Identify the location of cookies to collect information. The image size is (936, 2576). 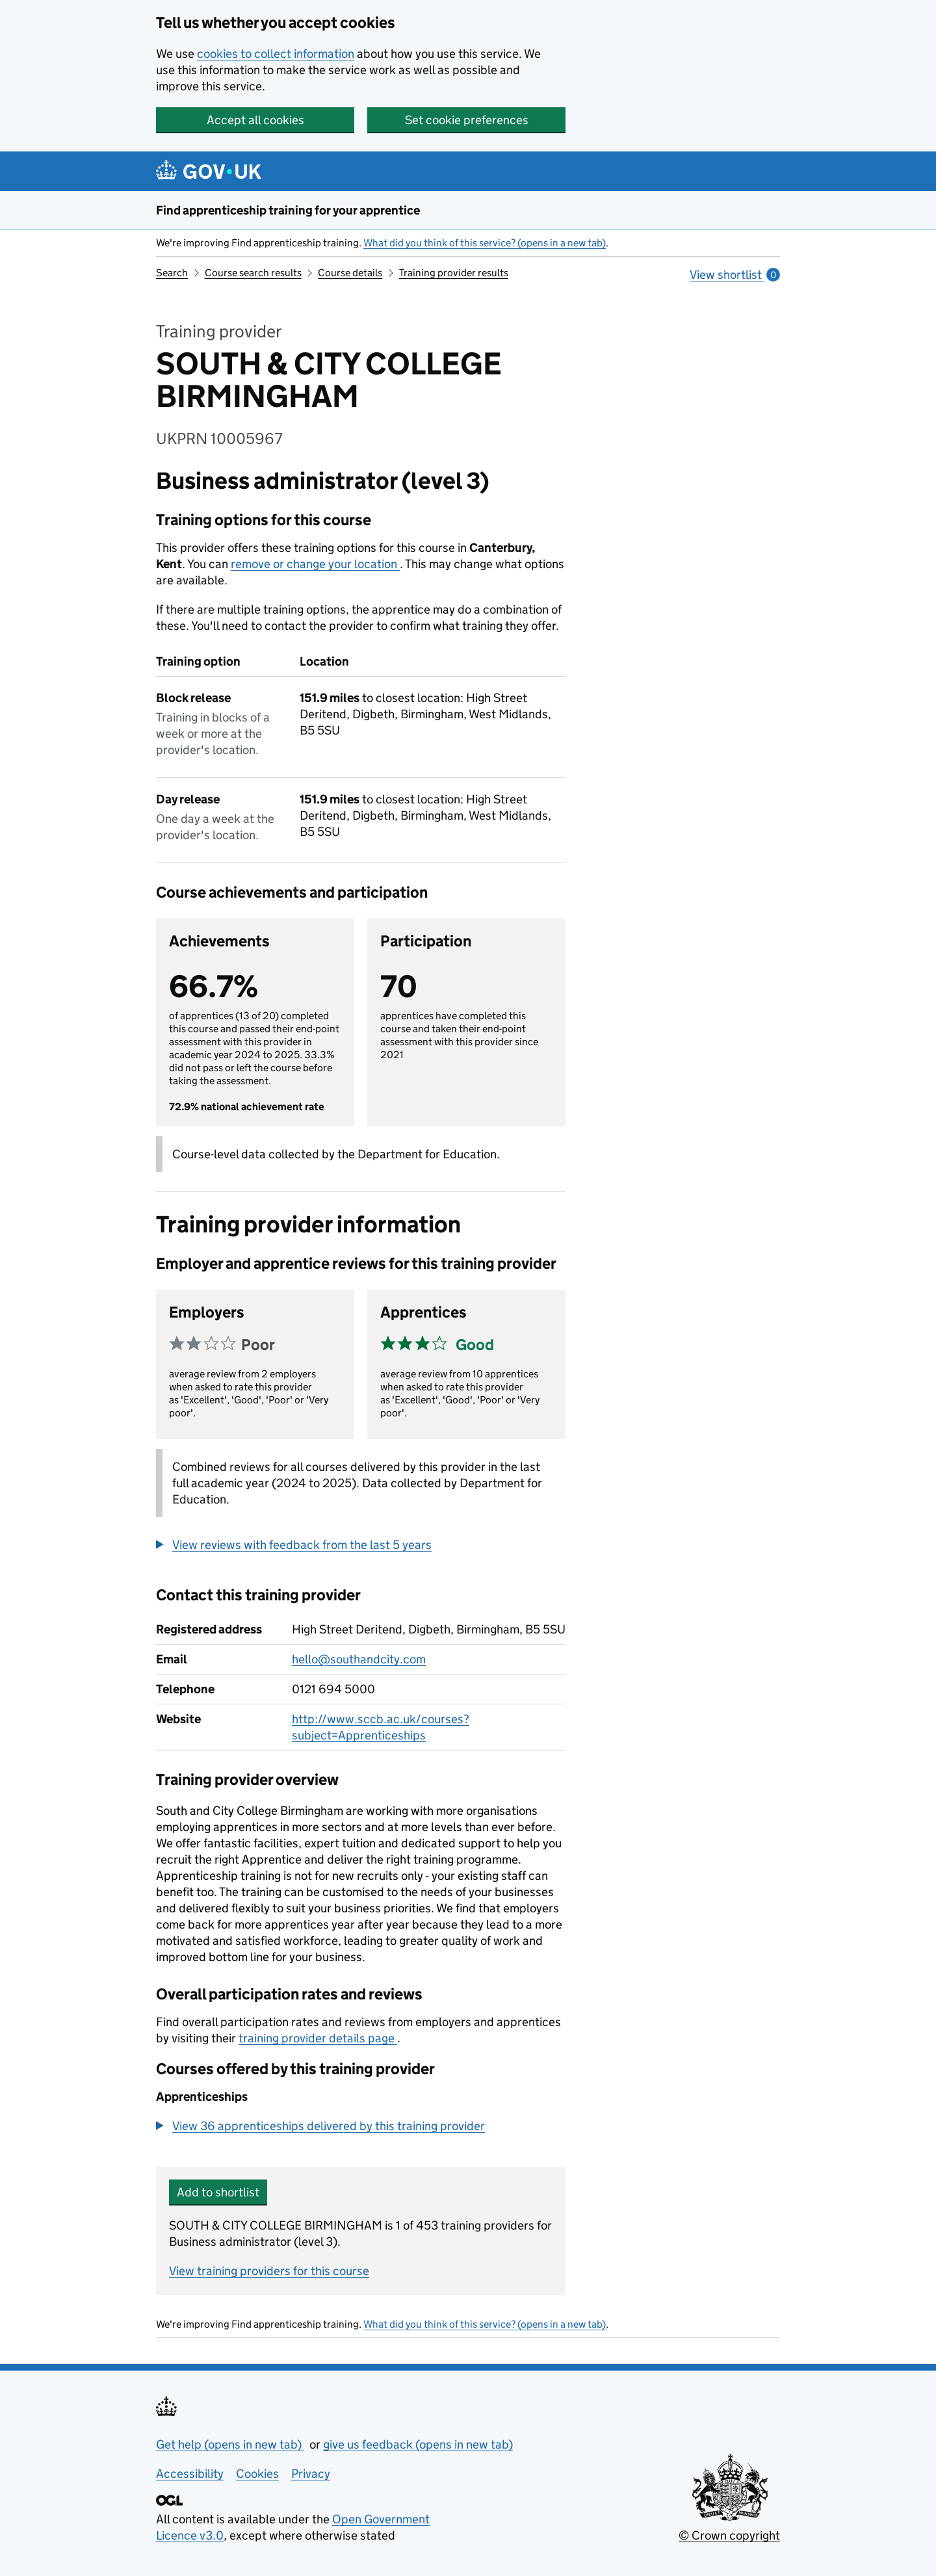
(275, 53).